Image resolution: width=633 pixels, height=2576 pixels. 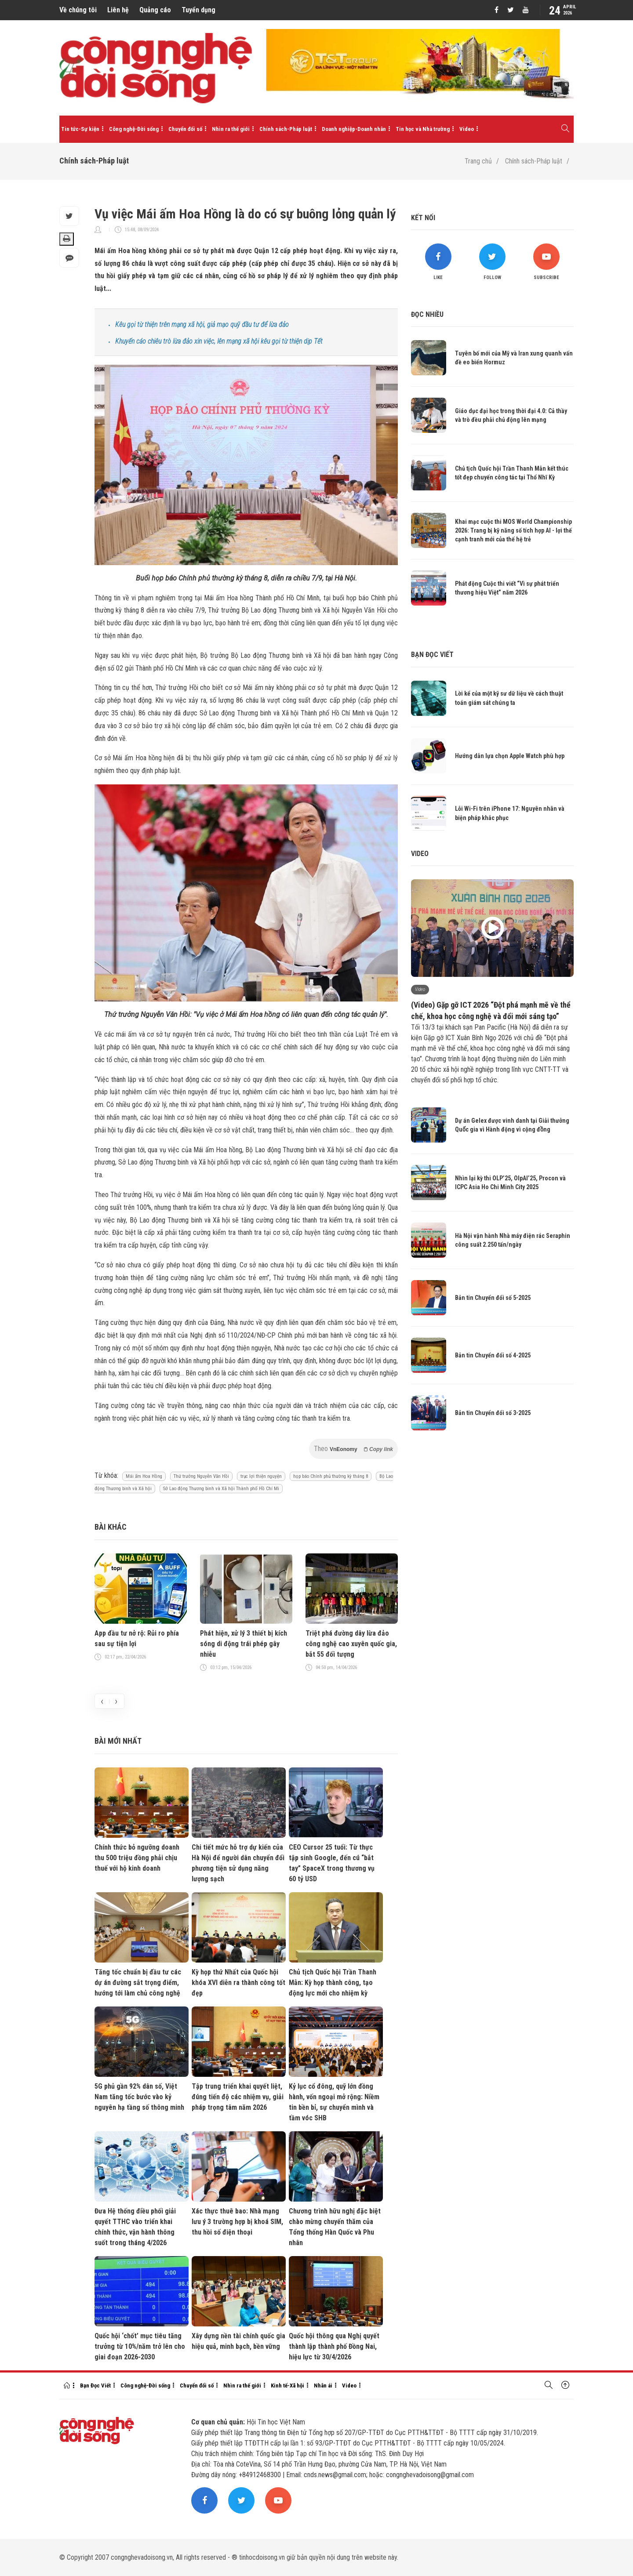 What do you see at coordinates (285, 129) in the screenshot?
I see `Chính sách-Pháp luật` at bounding box center [285, 129].